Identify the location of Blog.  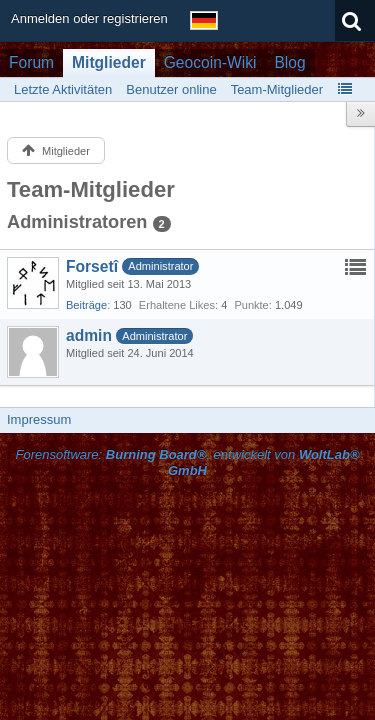
(289, 62).